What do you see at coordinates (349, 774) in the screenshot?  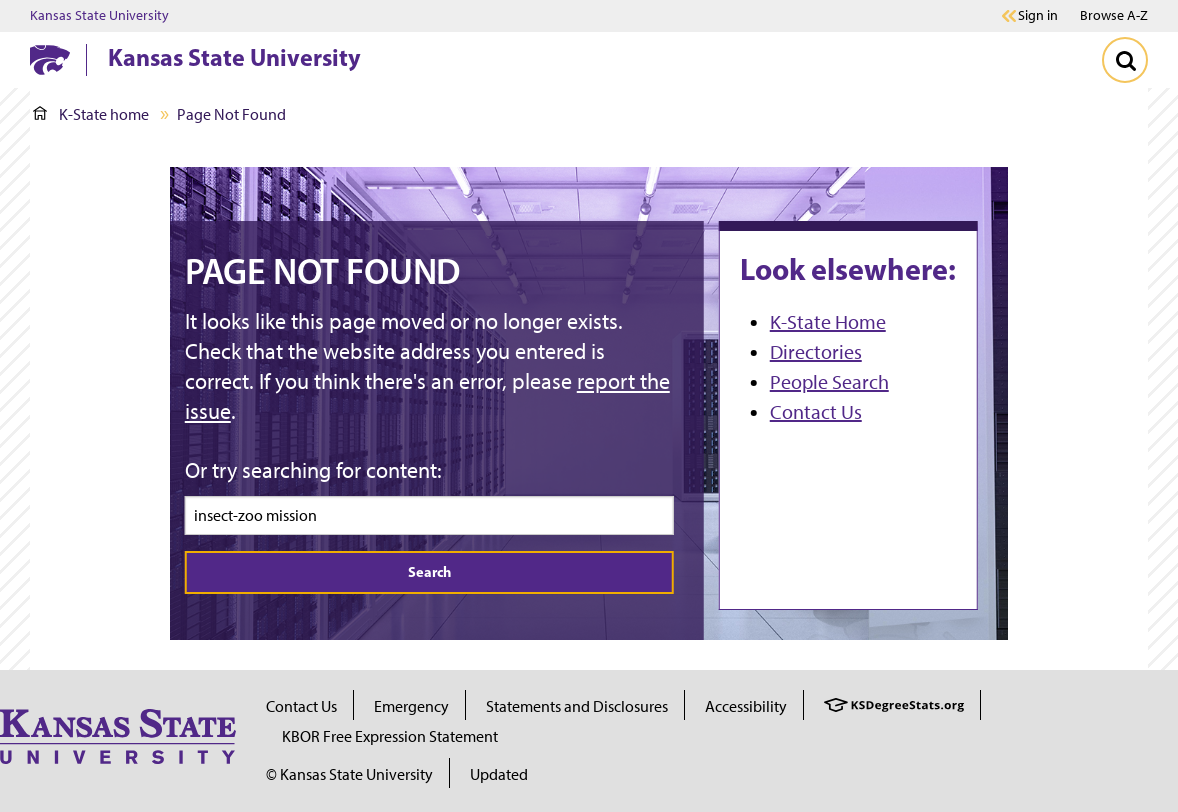 I see `© Kansas State University` at bounding box center [349, 774].